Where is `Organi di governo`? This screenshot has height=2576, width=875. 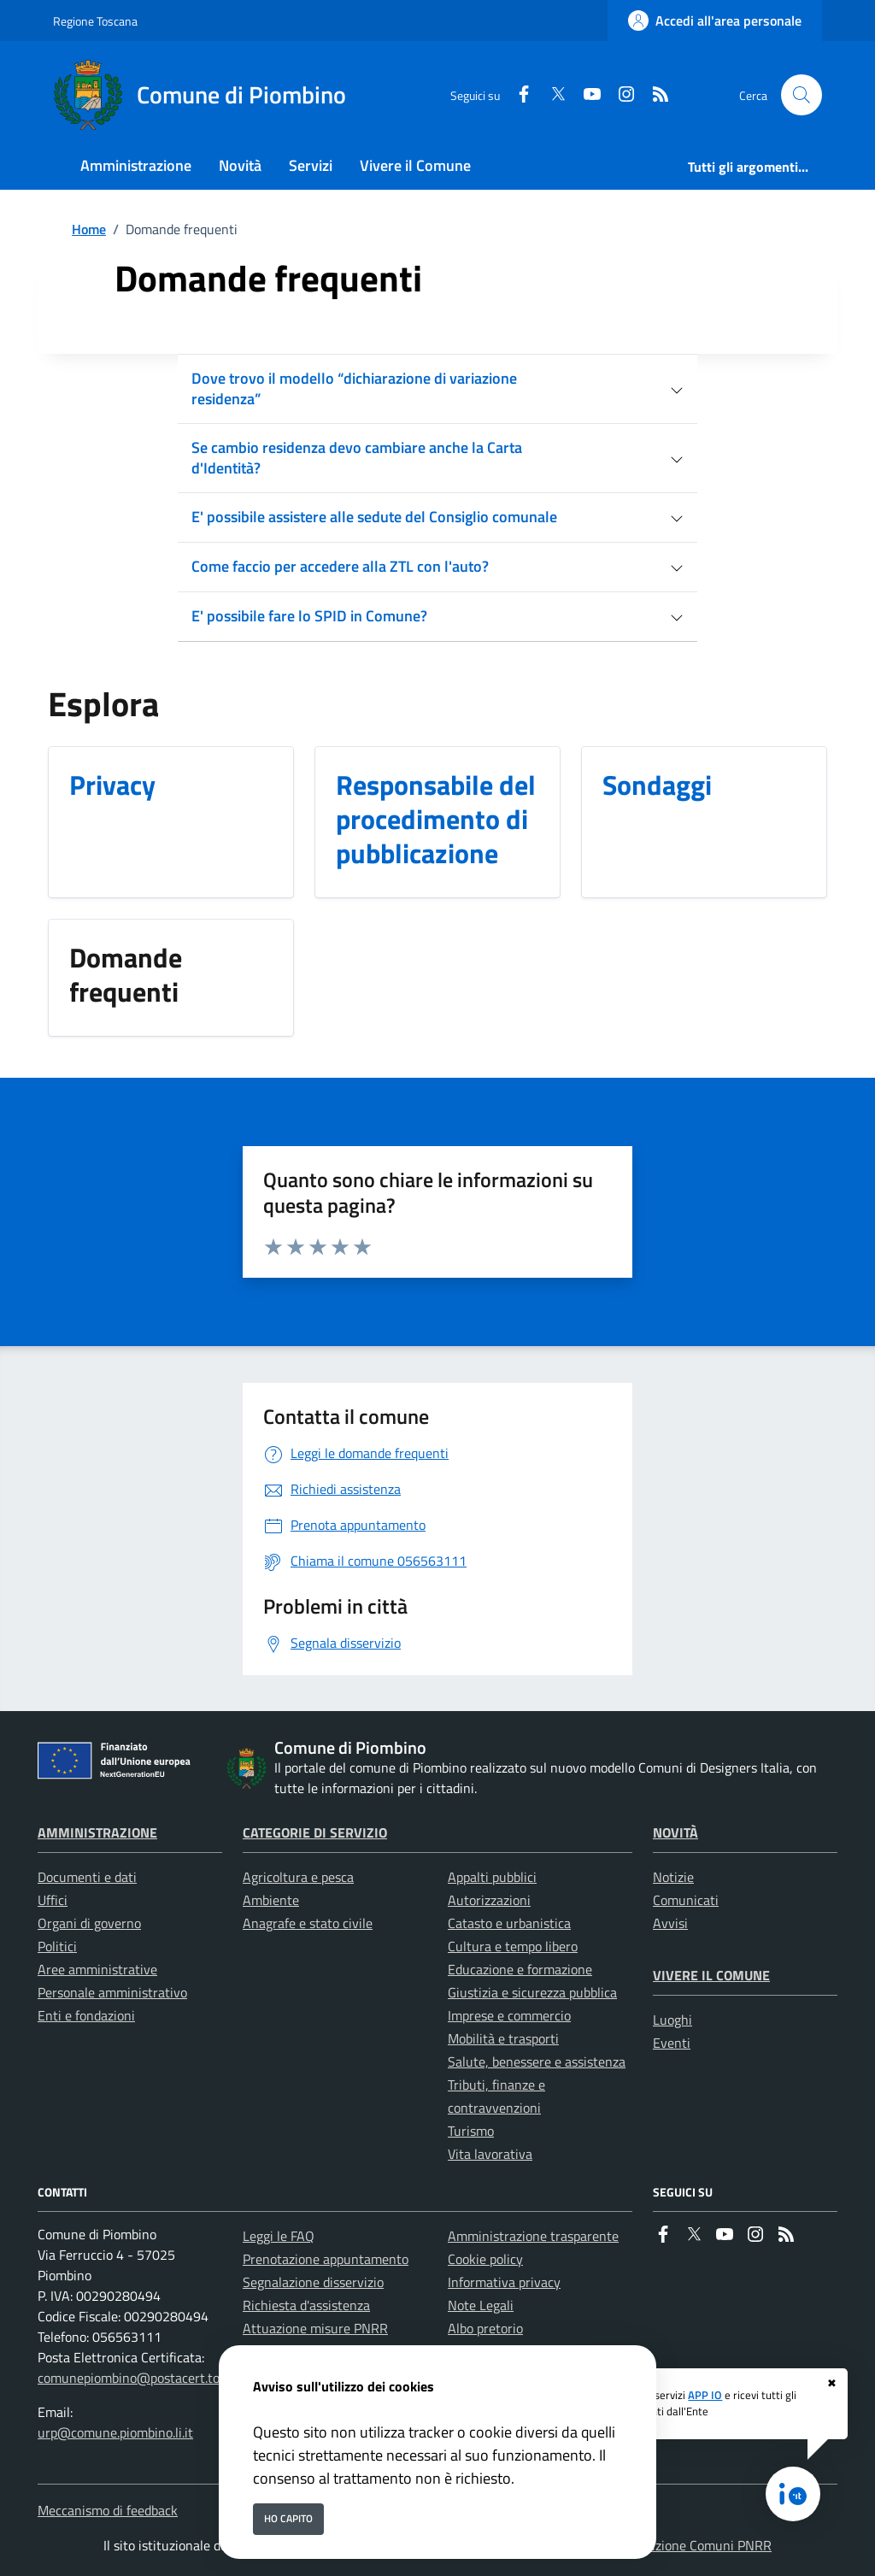 Organi di governo is located at coordinates (89, 1923).